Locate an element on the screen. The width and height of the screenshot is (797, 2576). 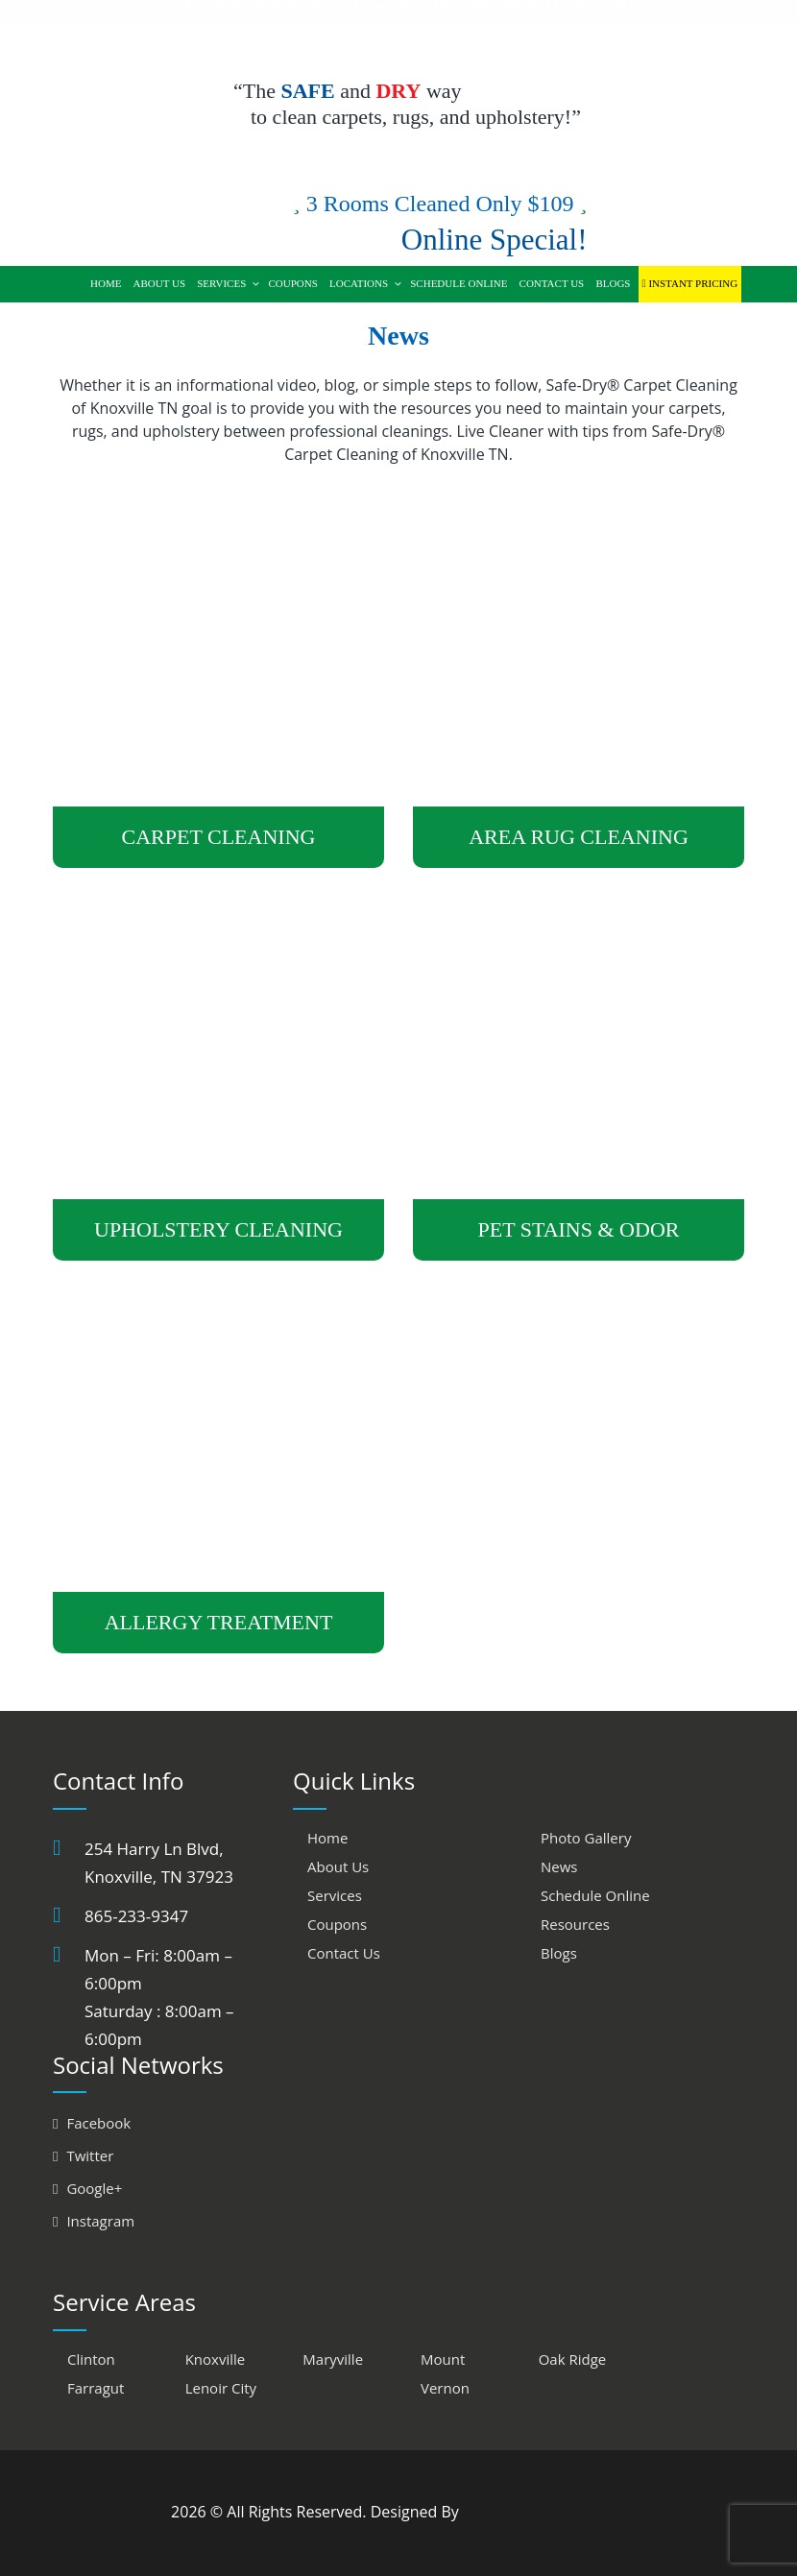
Clinton is located at coordinates (91, 2359).